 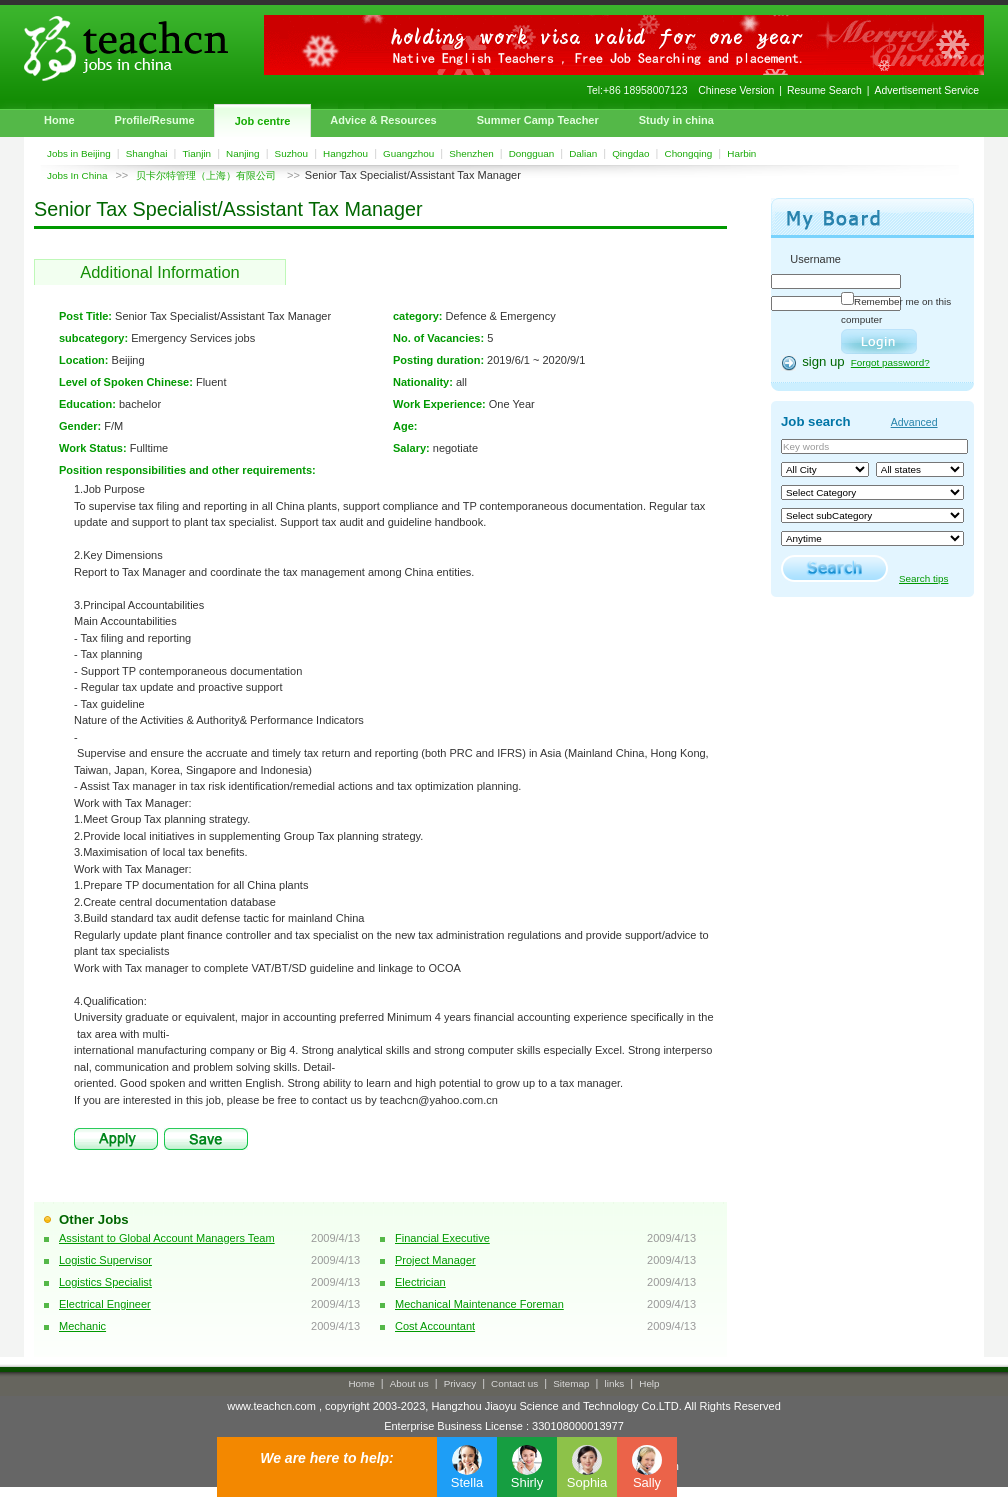 What do you see at coordinates (471, 153) in the screenshot?
I see `Shenzhen` at bounding box center [471, 153].